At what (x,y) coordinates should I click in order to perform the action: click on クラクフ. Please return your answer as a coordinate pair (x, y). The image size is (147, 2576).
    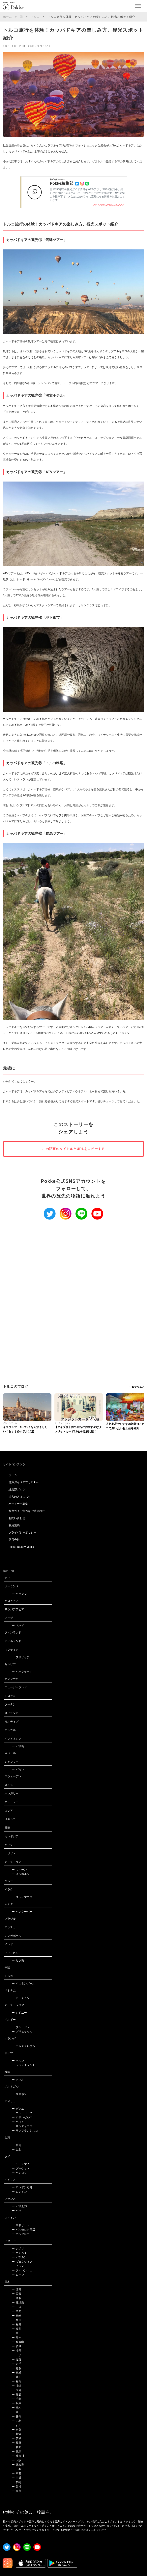
    Looking at the image, I should click on (19, 1593).